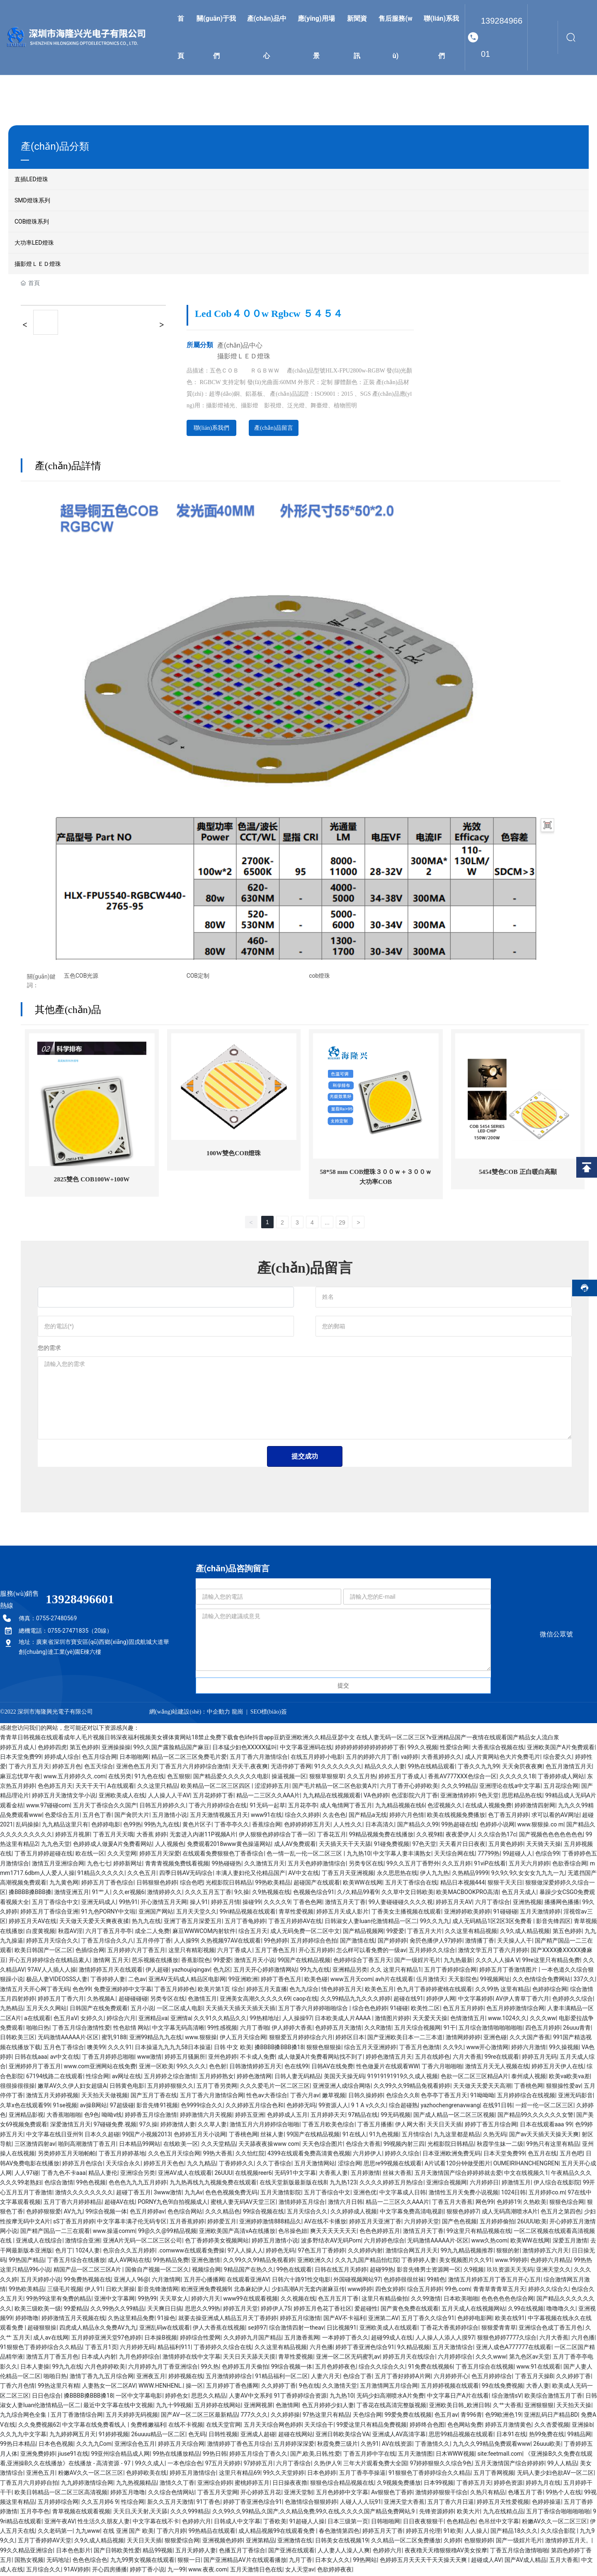  Describe the element at coordinates (46, 2009) in the screenshot. I see `五月天久久网站` at that location.